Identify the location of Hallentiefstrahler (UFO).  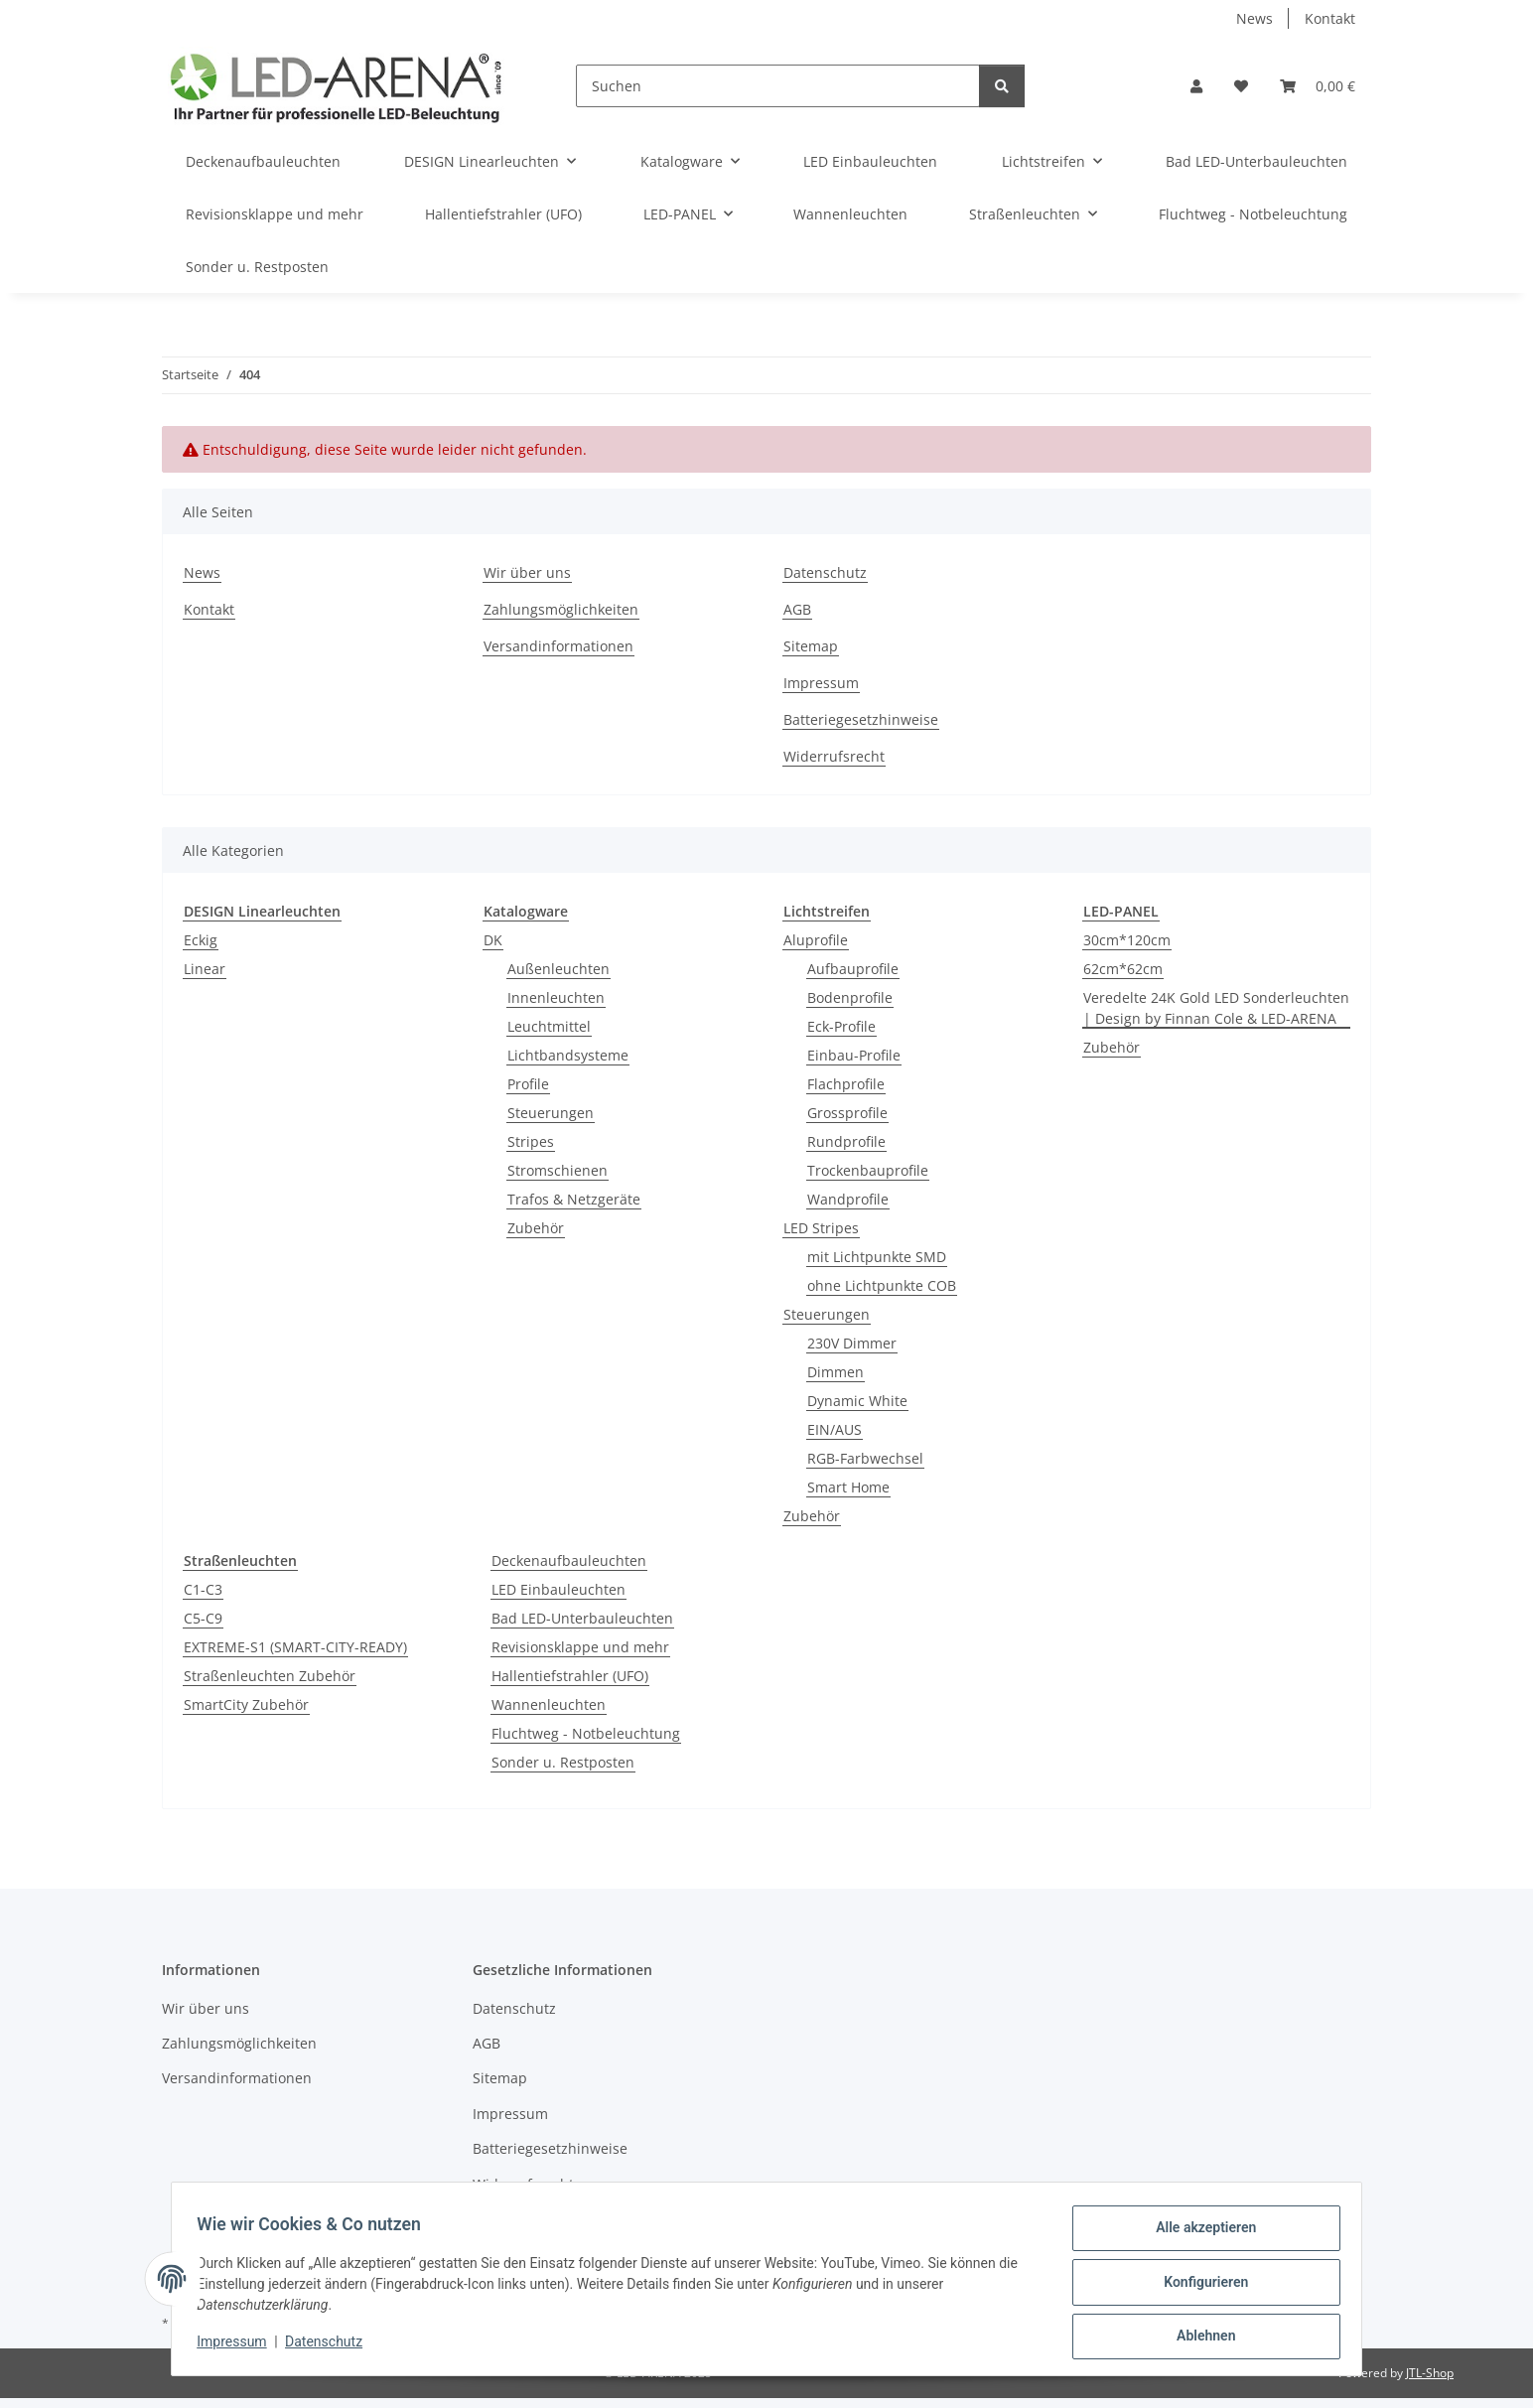
(569, 1675).